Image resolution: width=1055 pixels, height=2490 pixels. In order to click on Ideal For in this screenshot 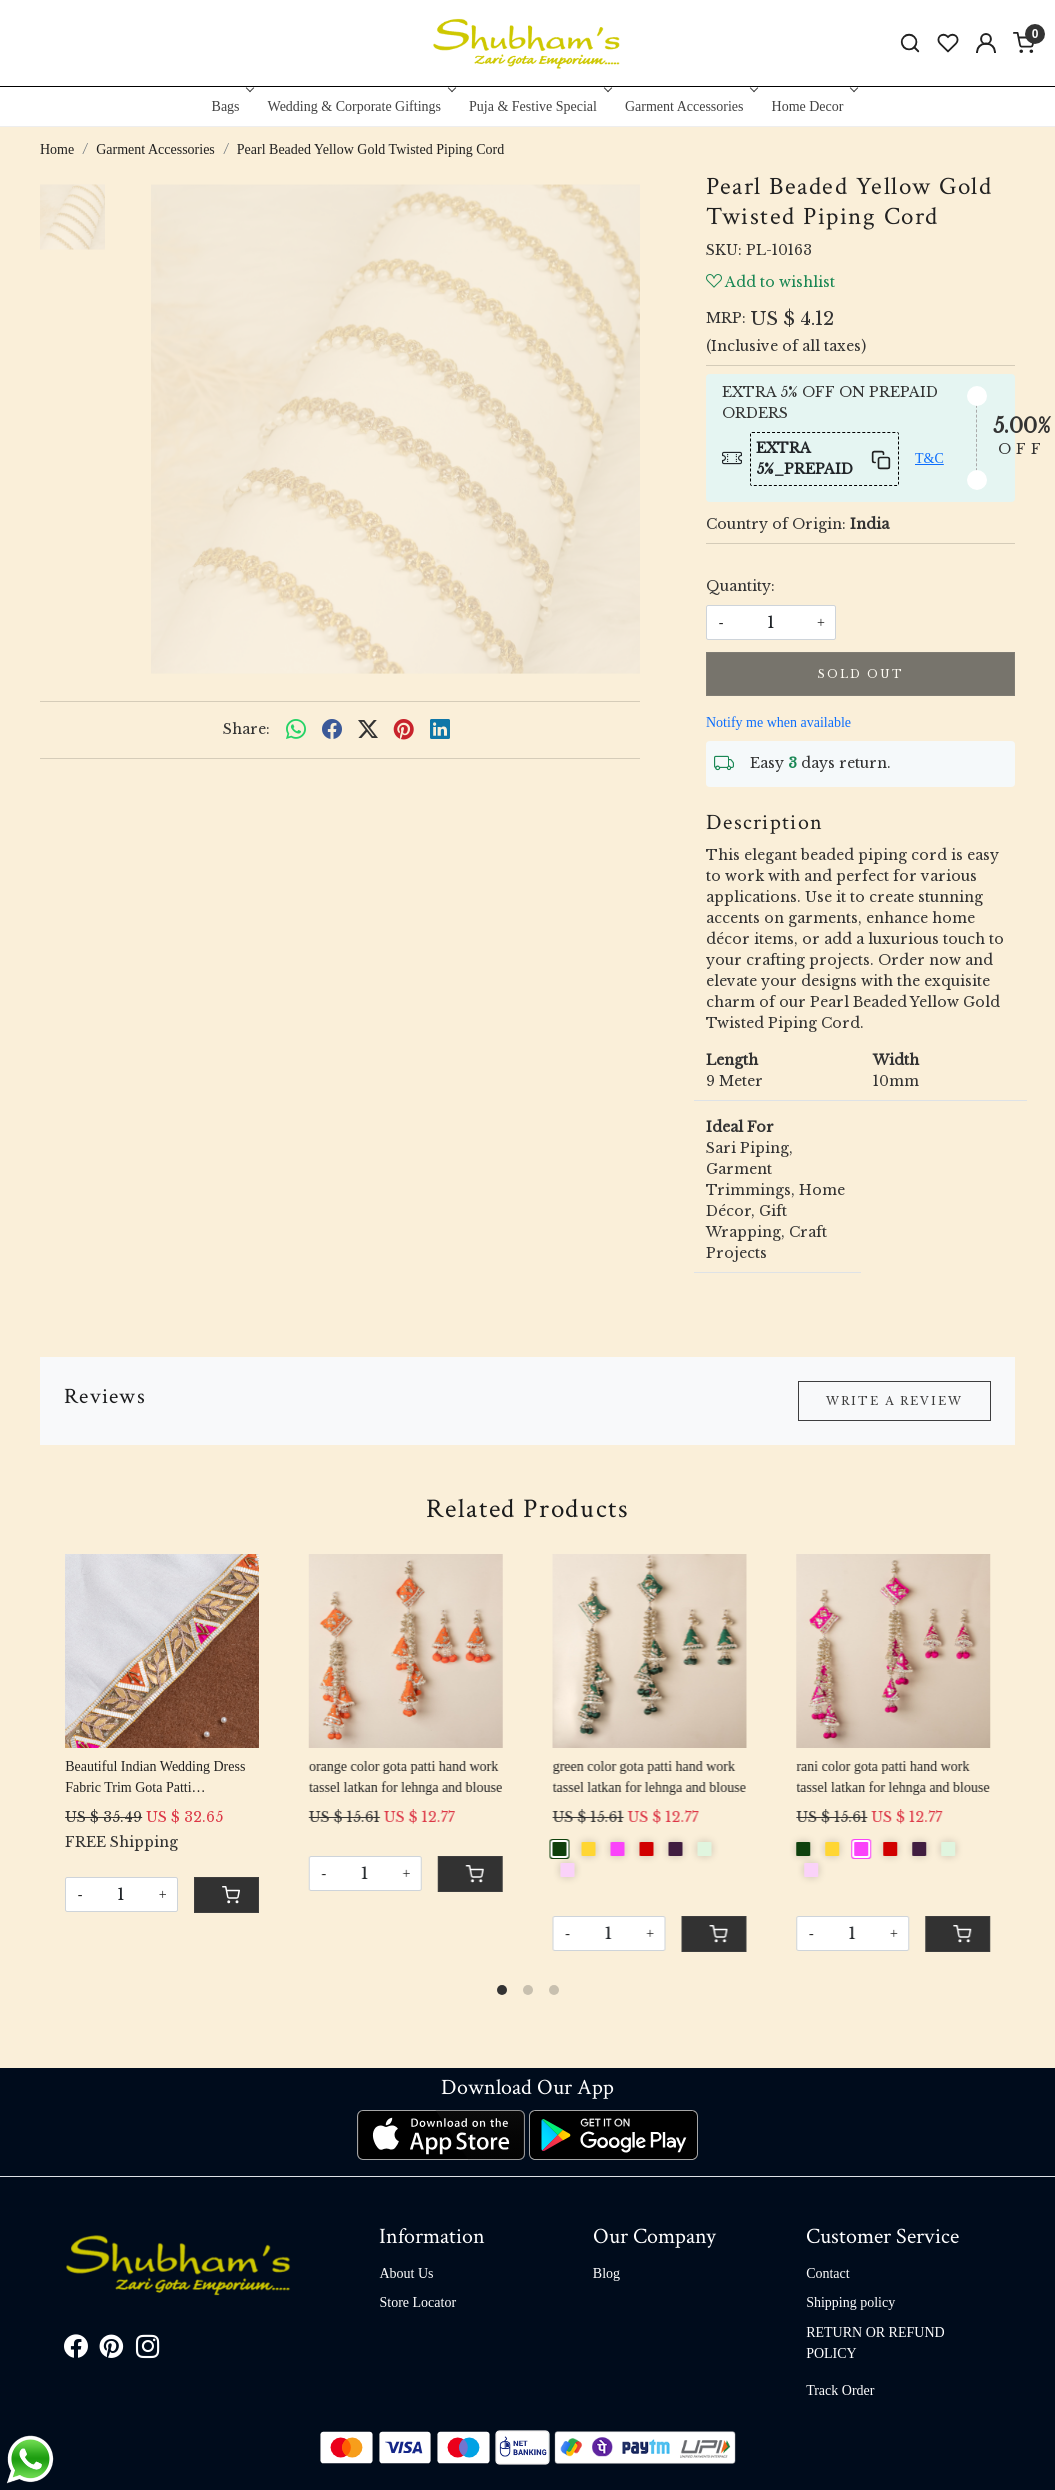, I will do `click(740, 1127)`.